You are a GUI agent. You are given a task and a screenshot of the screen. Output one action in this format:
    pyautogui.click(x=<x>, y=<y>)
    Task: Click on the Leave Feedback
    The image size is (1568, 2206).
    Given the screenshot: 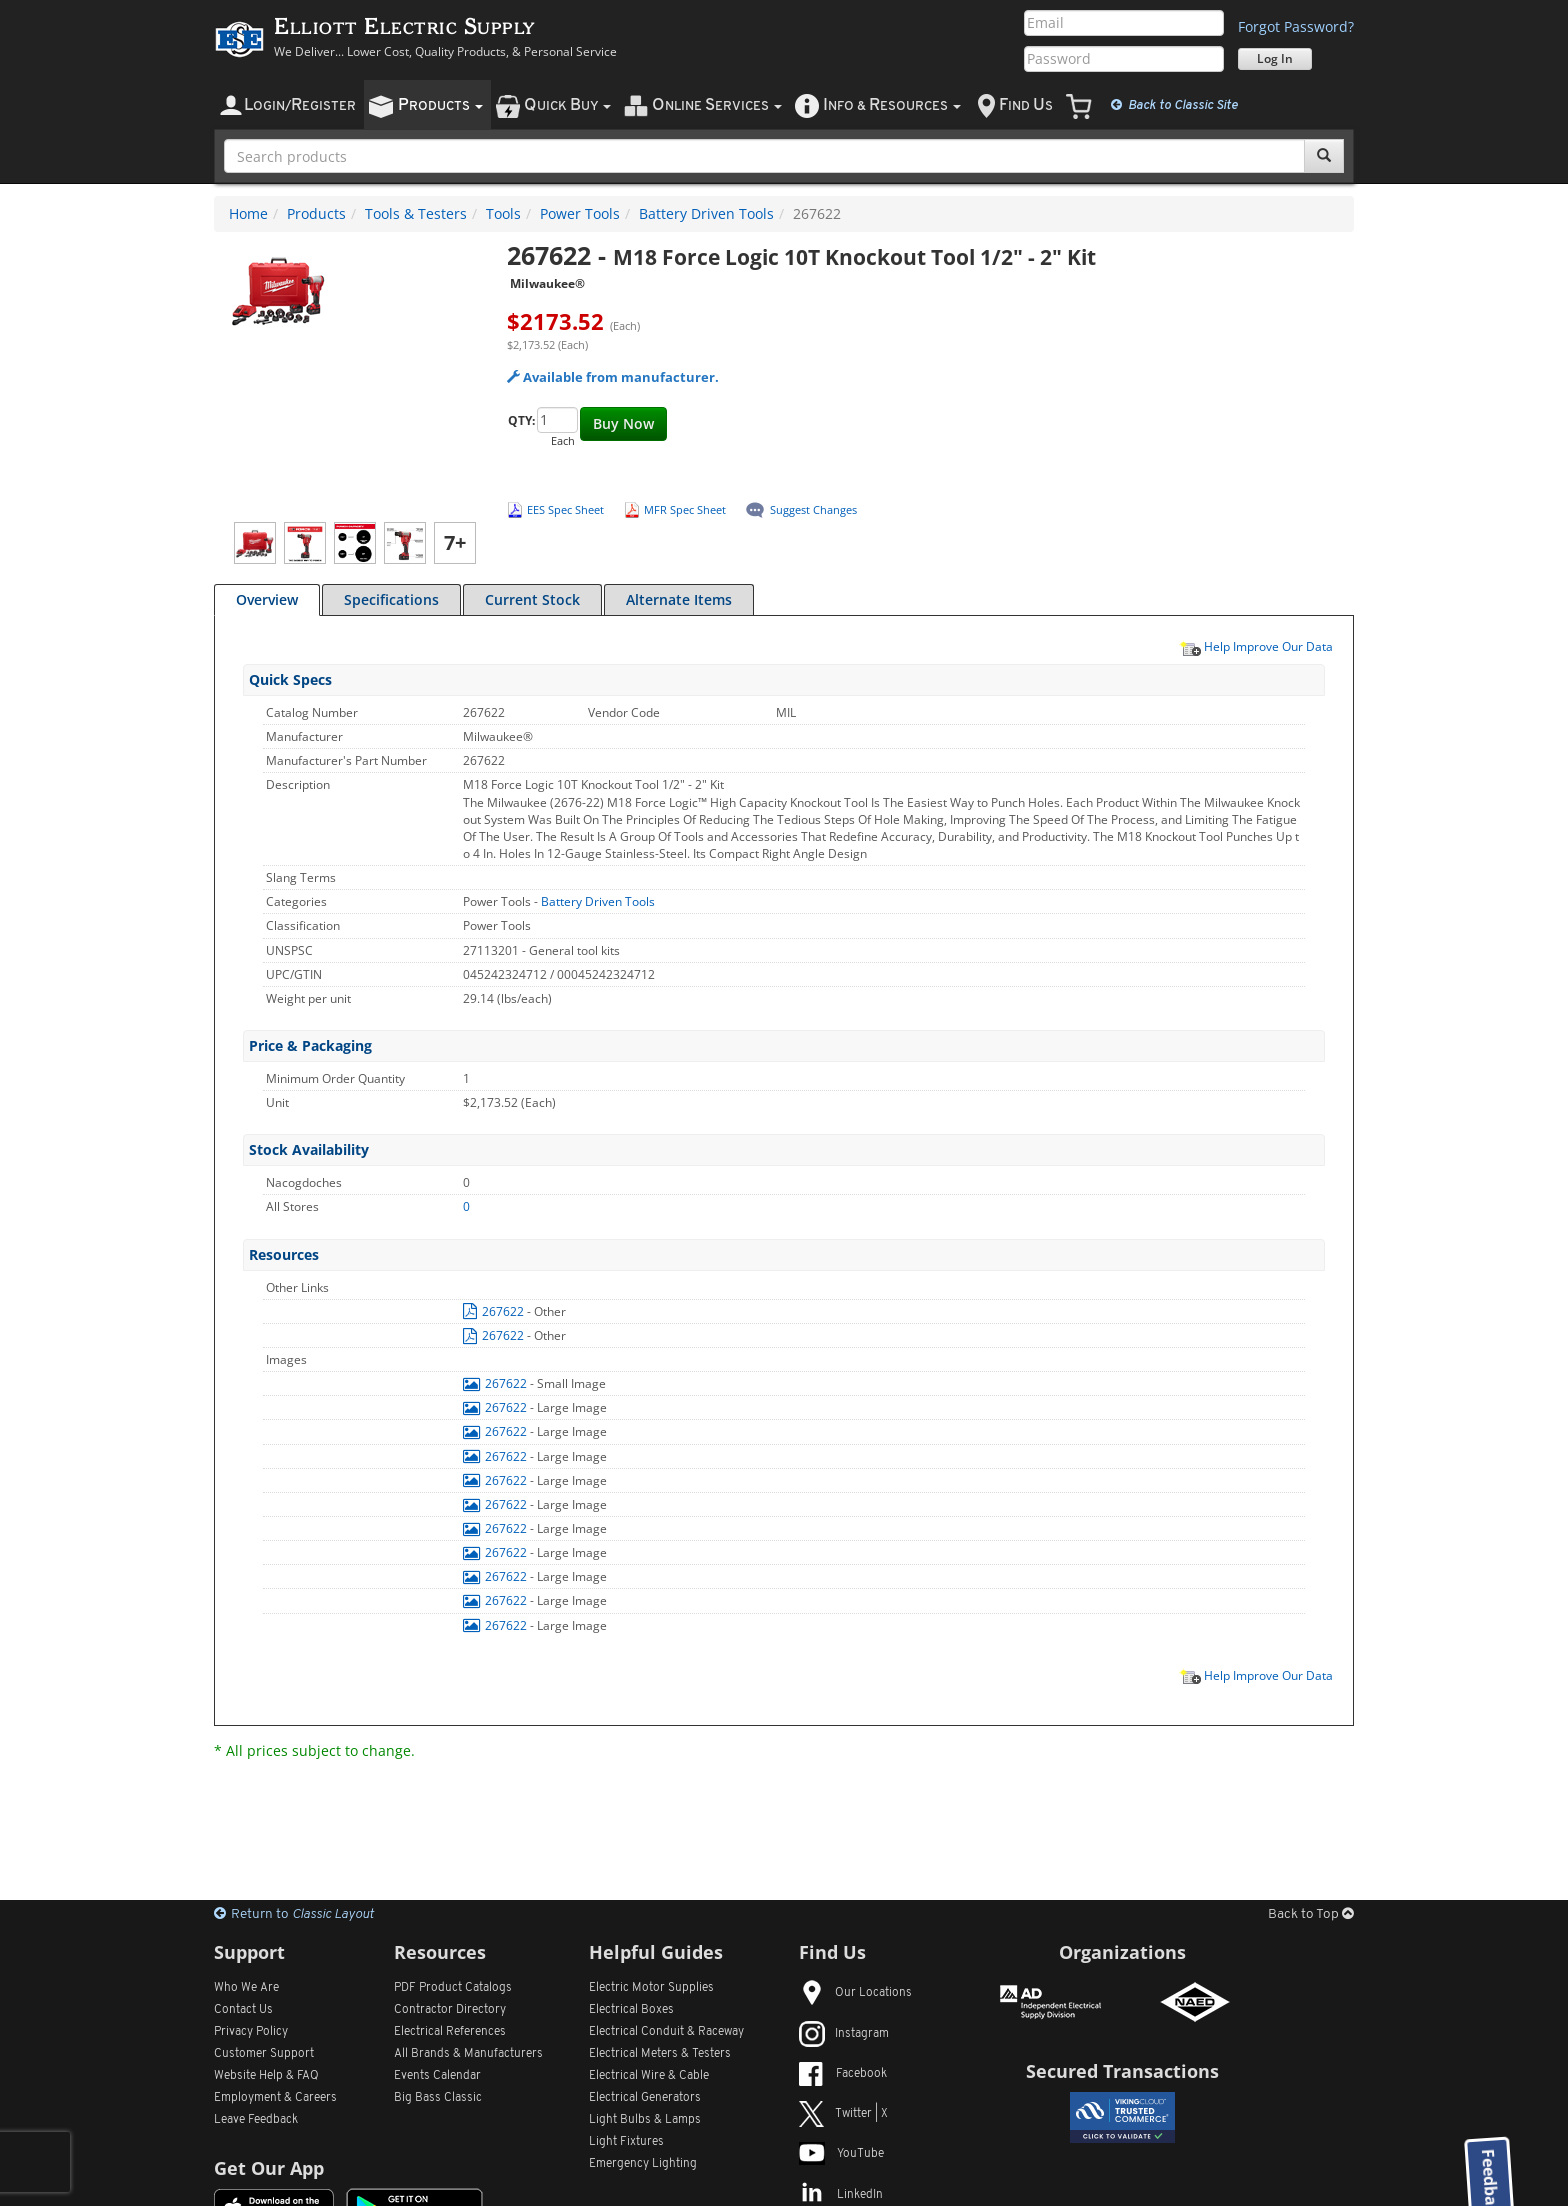 What is the action you would take?
    pyautogui.click(x=256, y=2120)
    